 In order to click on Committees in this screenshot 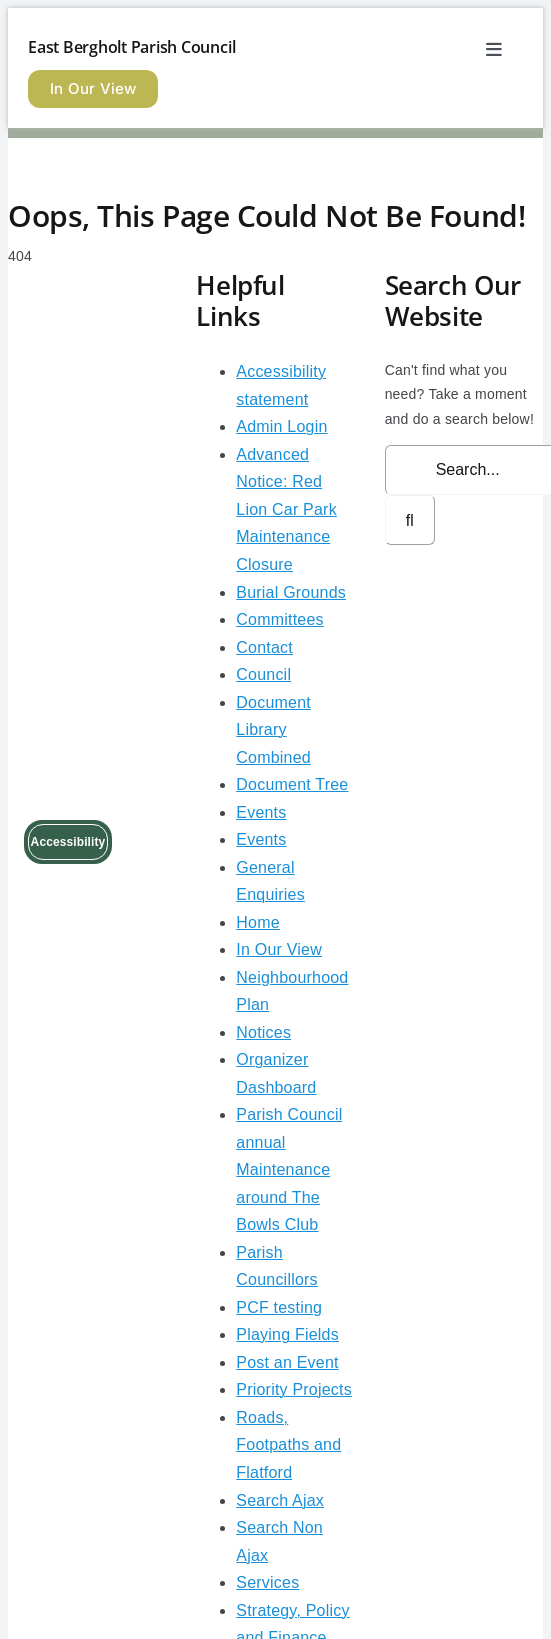, I will do `click(279, 619)`.